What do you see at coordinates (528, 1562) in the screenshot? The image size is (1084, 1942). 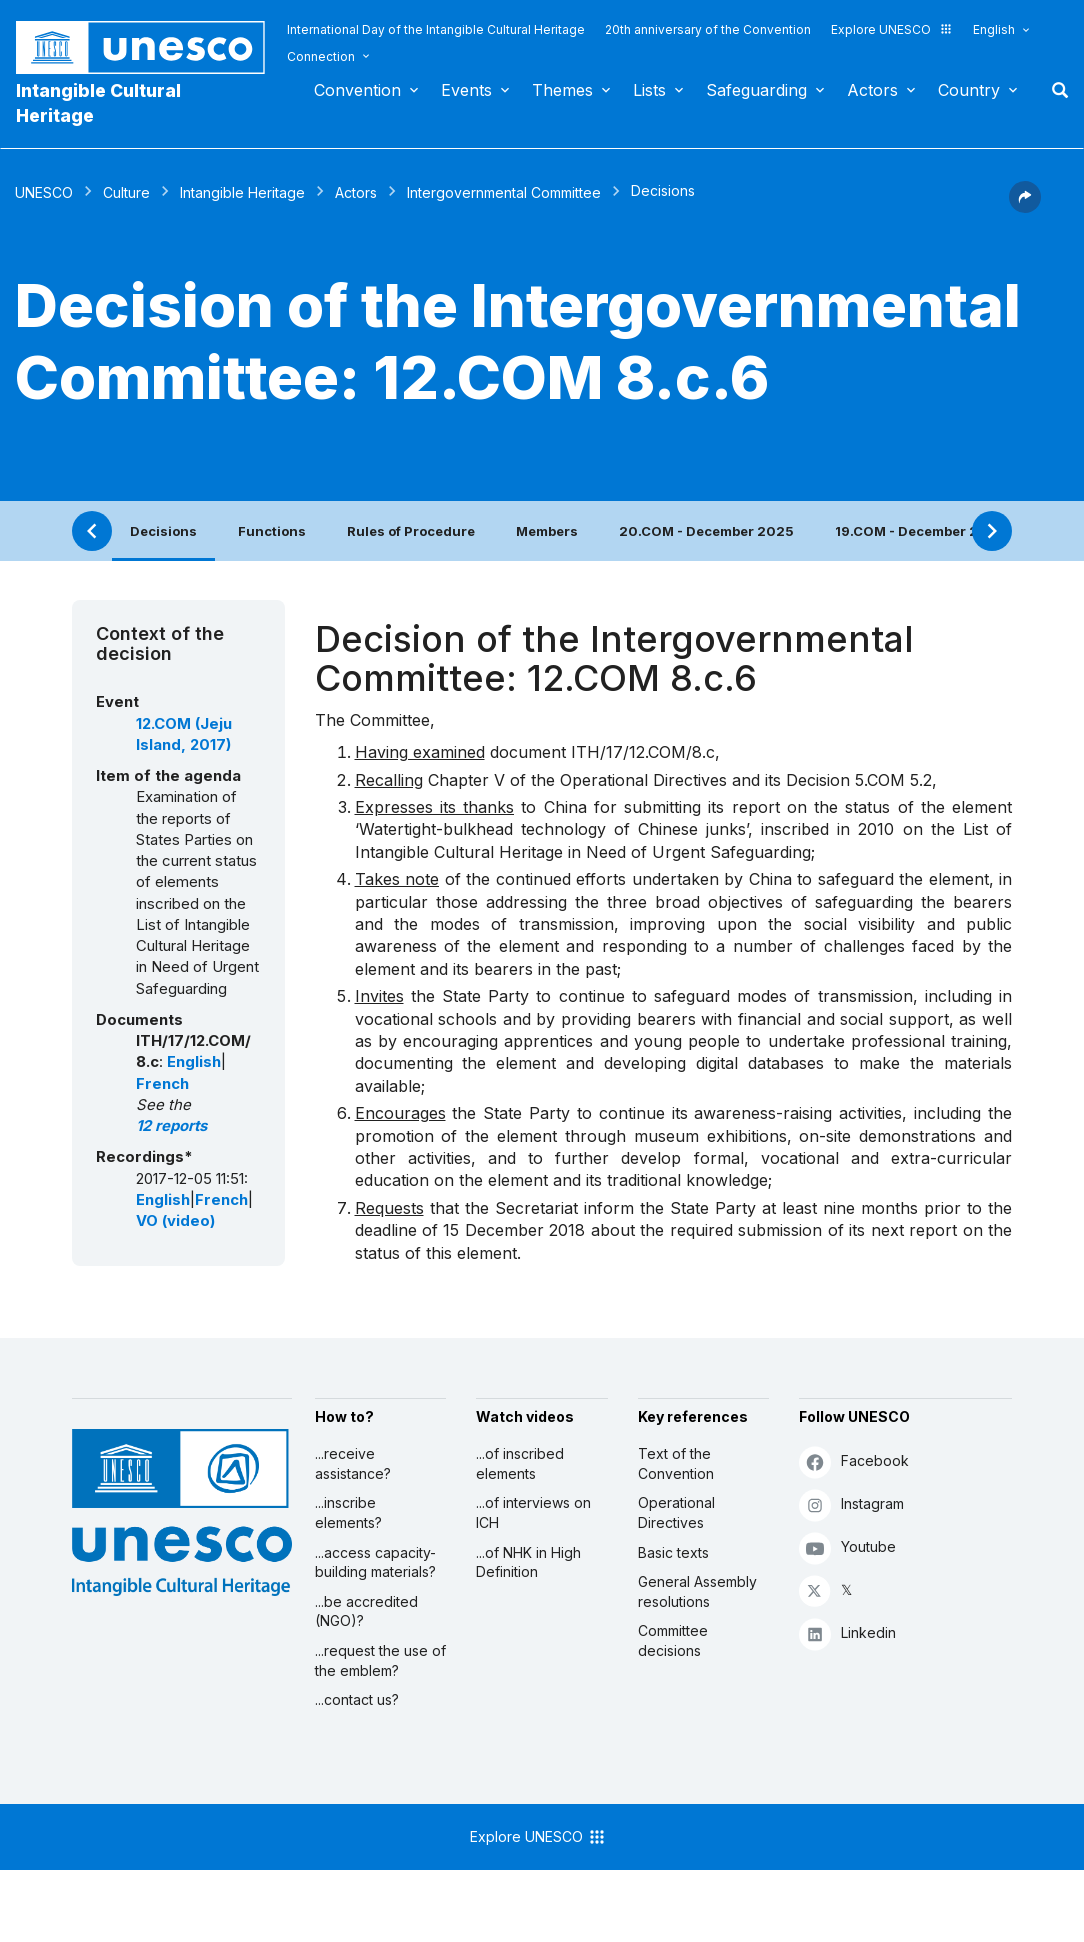 I see `...of NHK in High Definition` at bounding box center [528, 1562].